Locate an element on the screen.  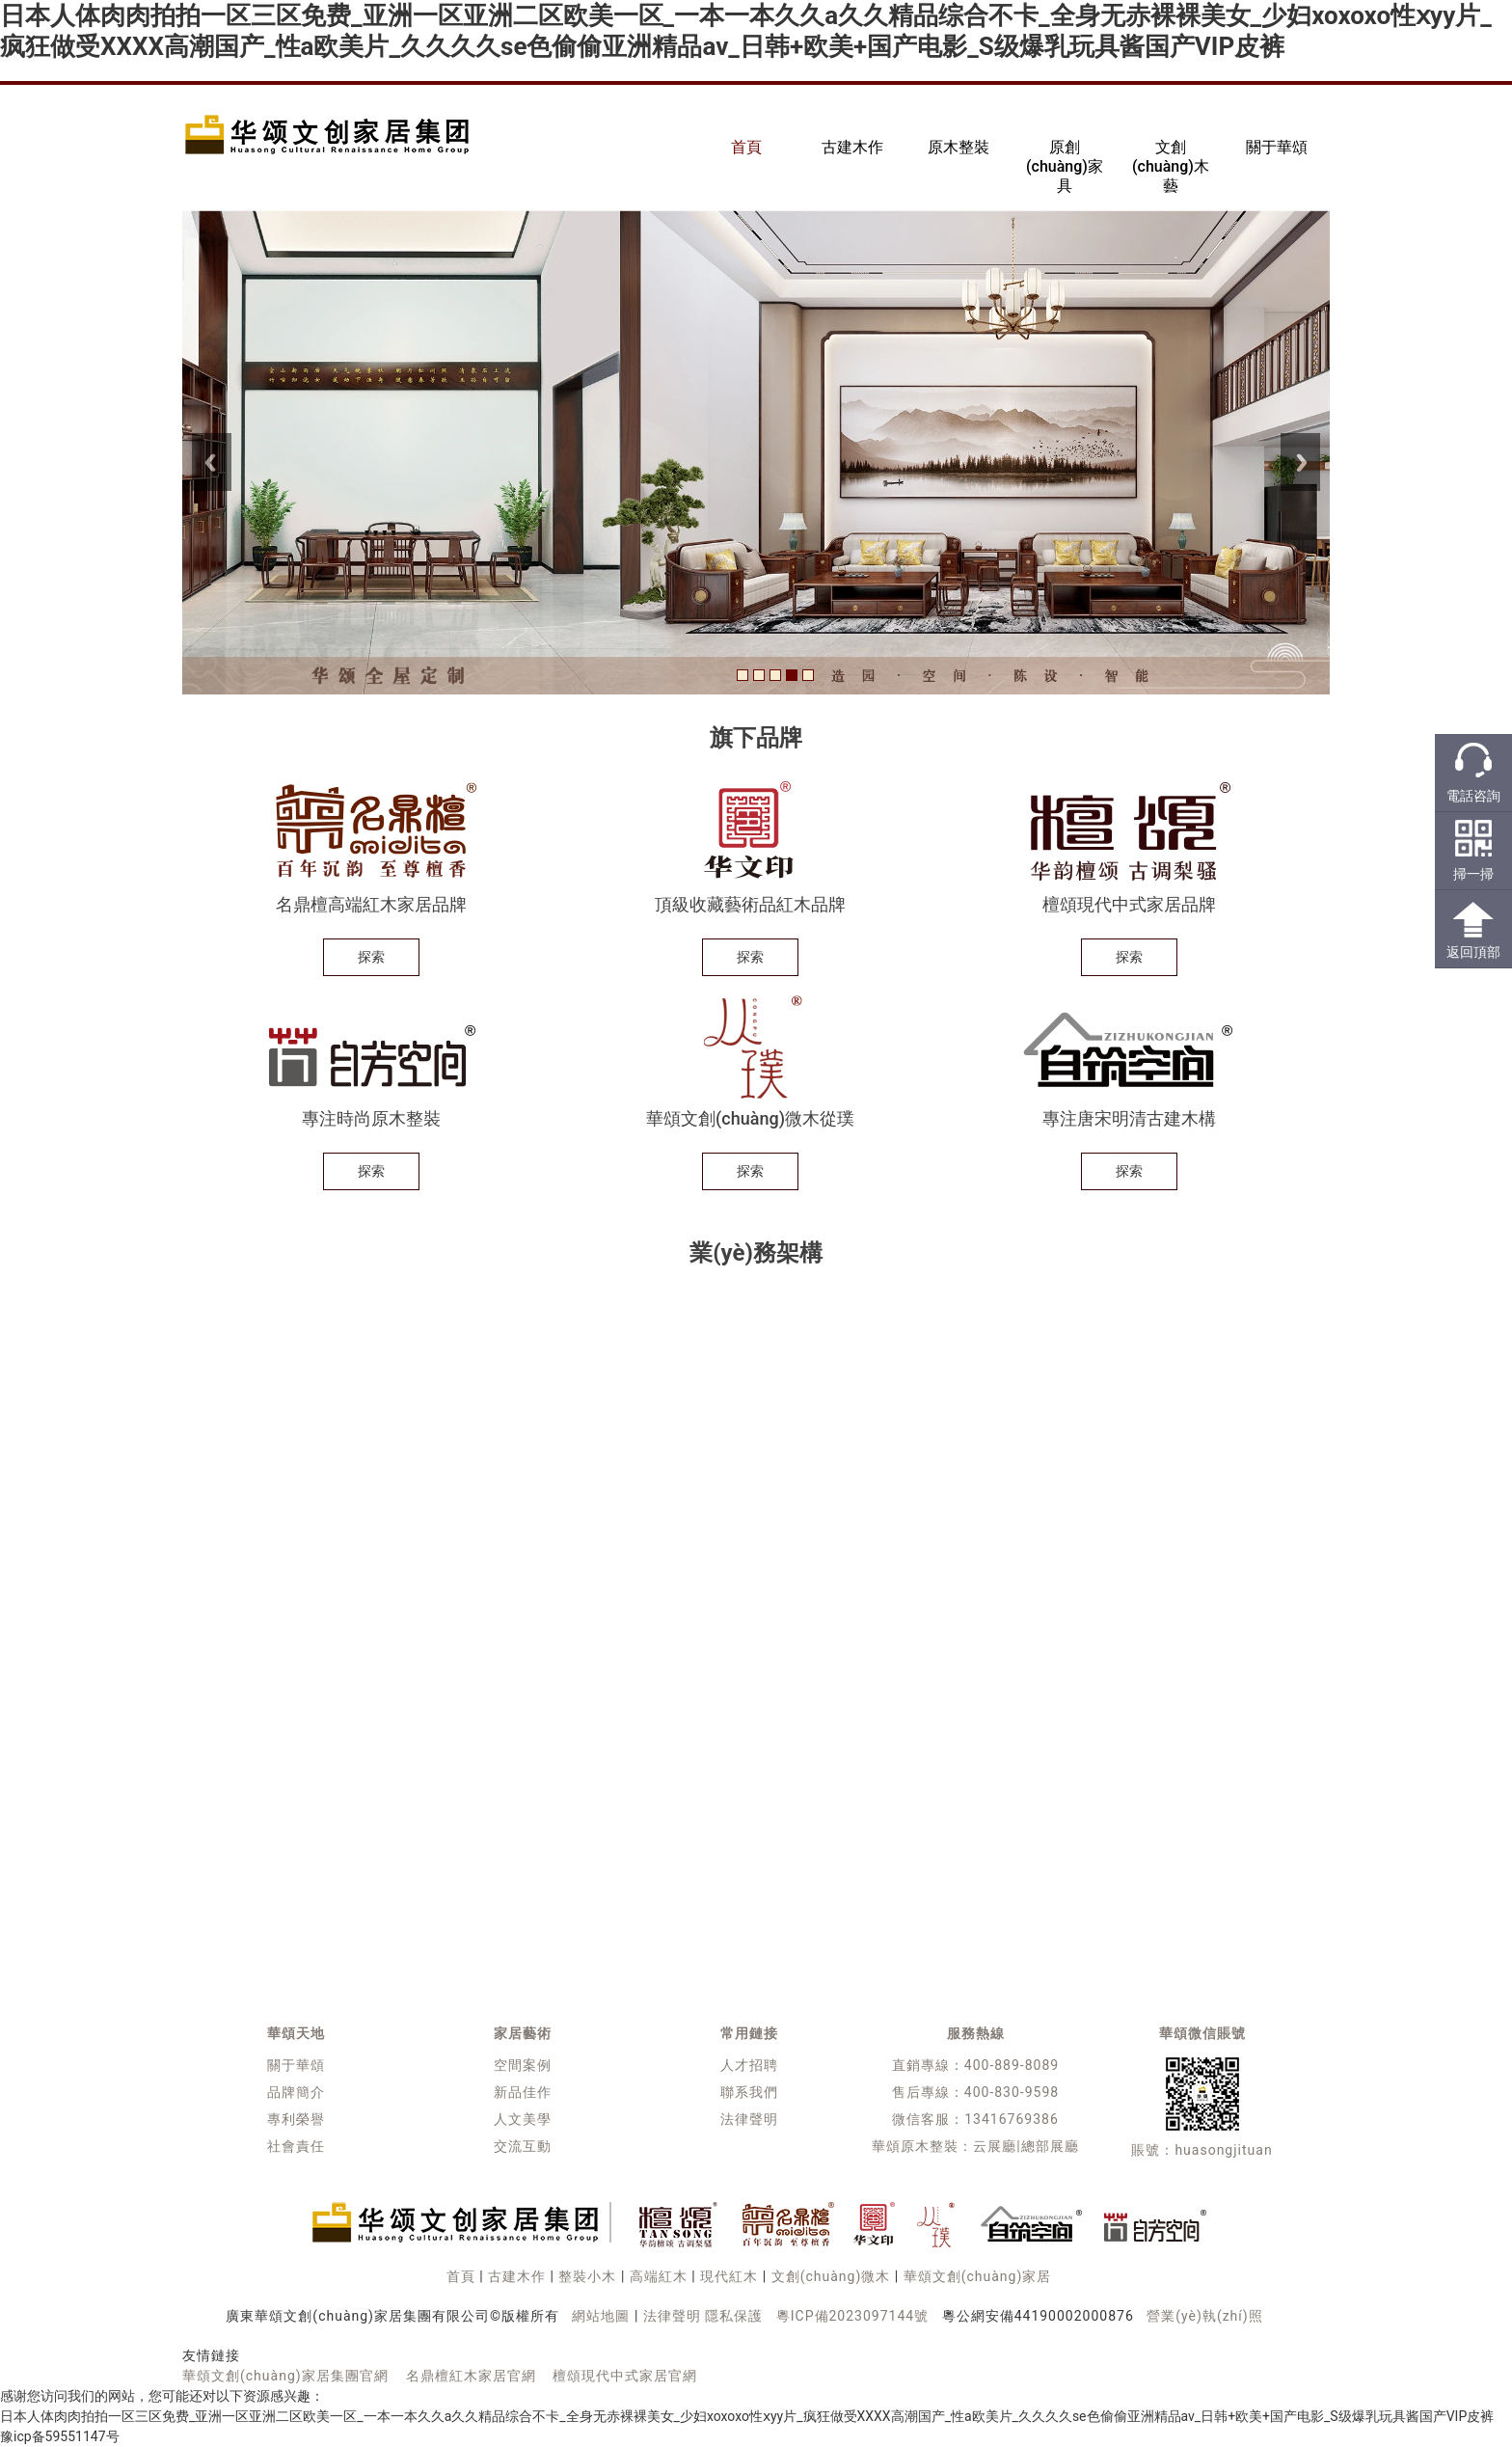
古建木作 is located at coordinates (852, 147).